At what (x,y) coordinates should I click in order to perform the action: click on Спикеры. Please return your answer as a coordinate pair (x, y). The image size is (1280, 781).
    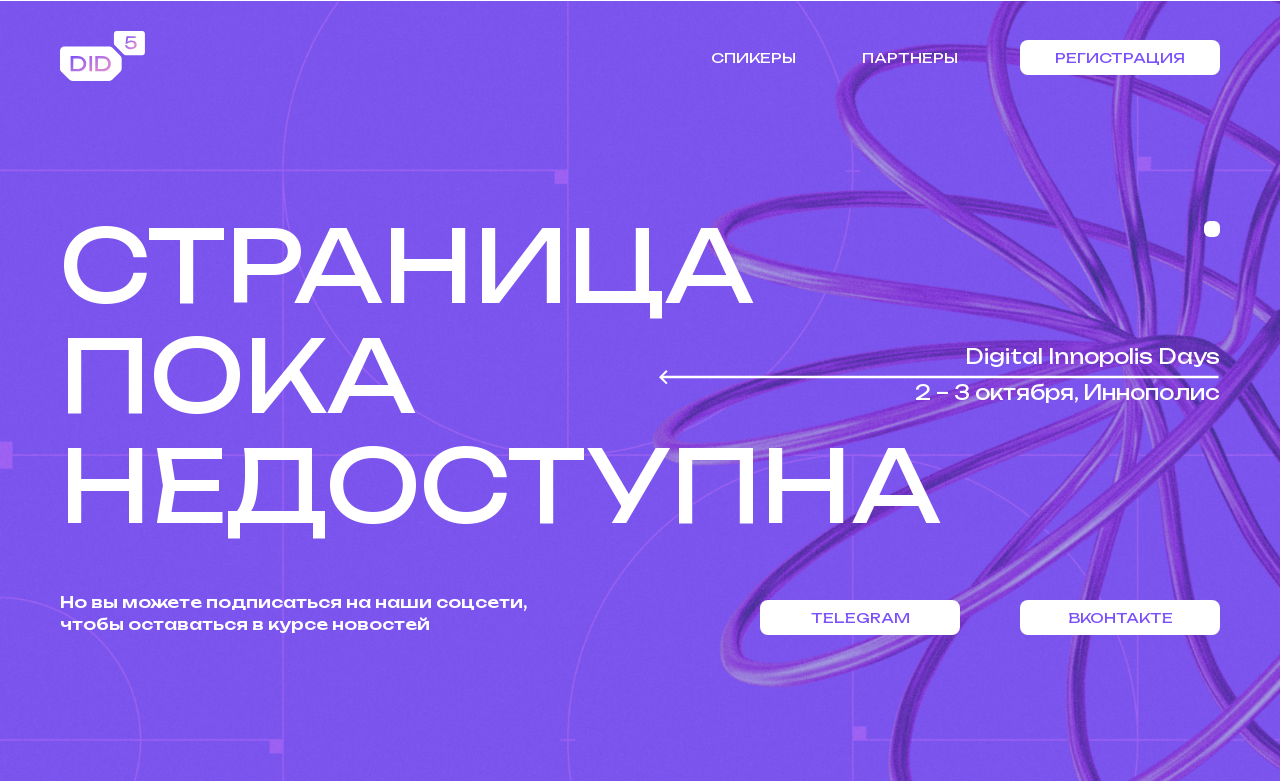
    Looking at the image, I should click on (753, 57).